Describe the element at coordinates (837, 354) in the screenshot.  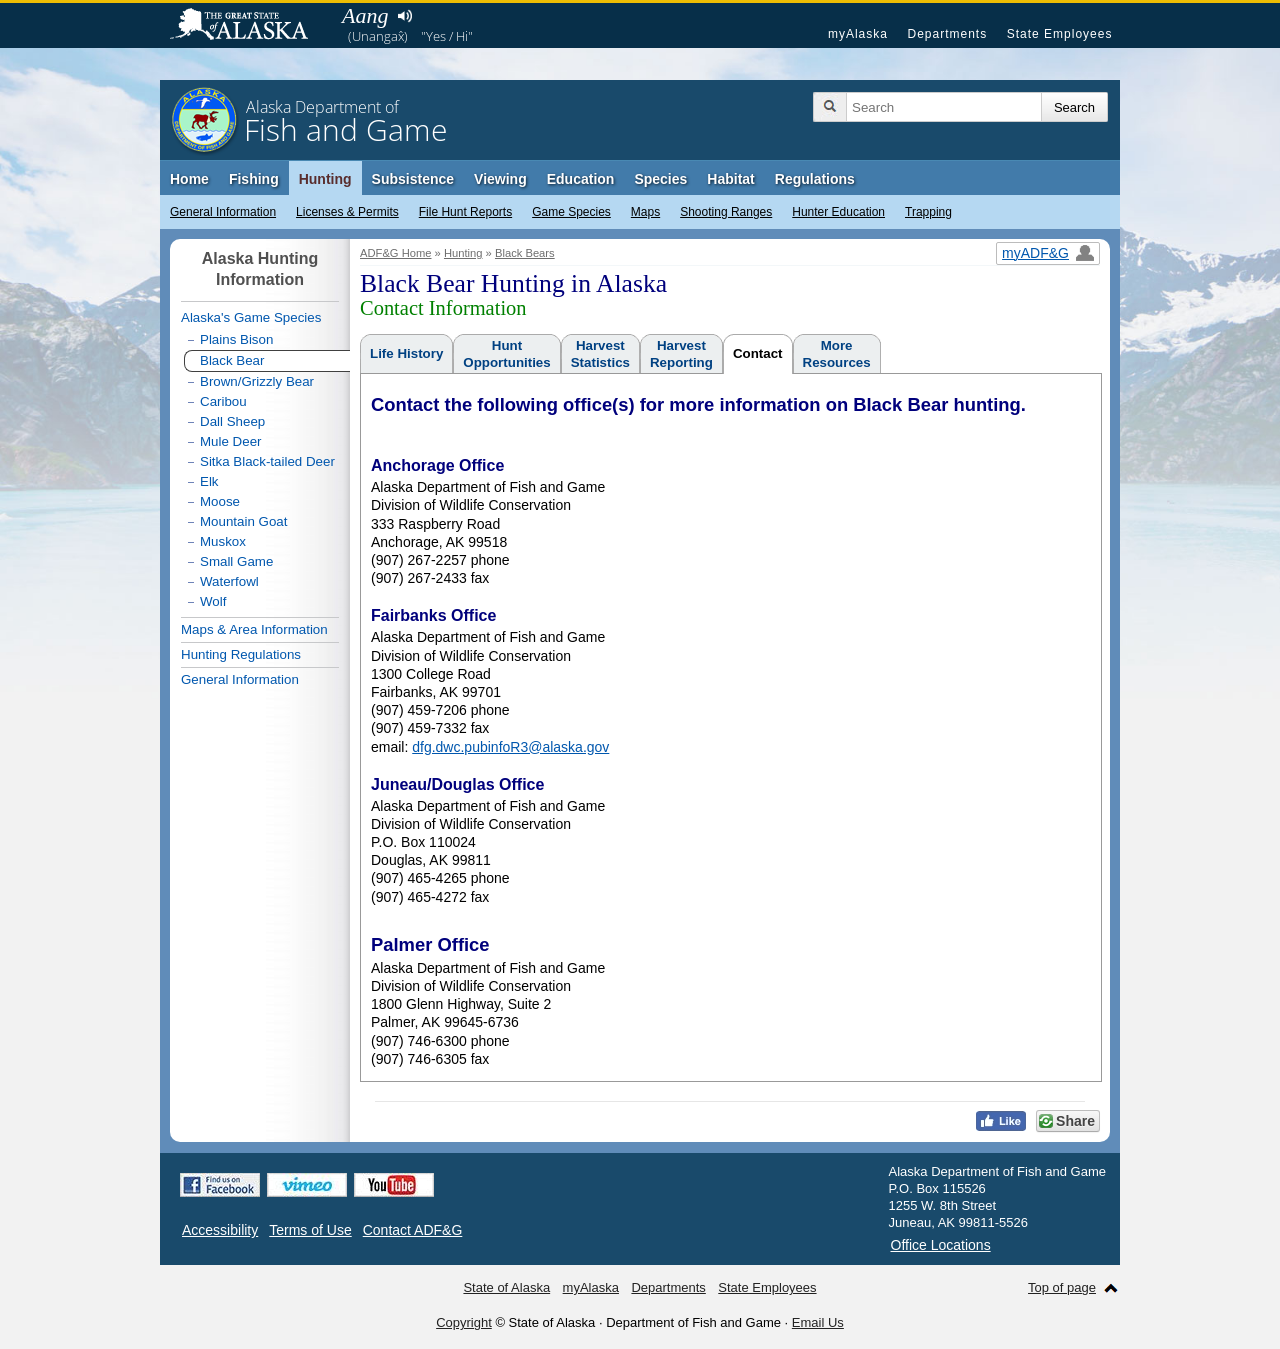
I see `MoreResources` at that location.